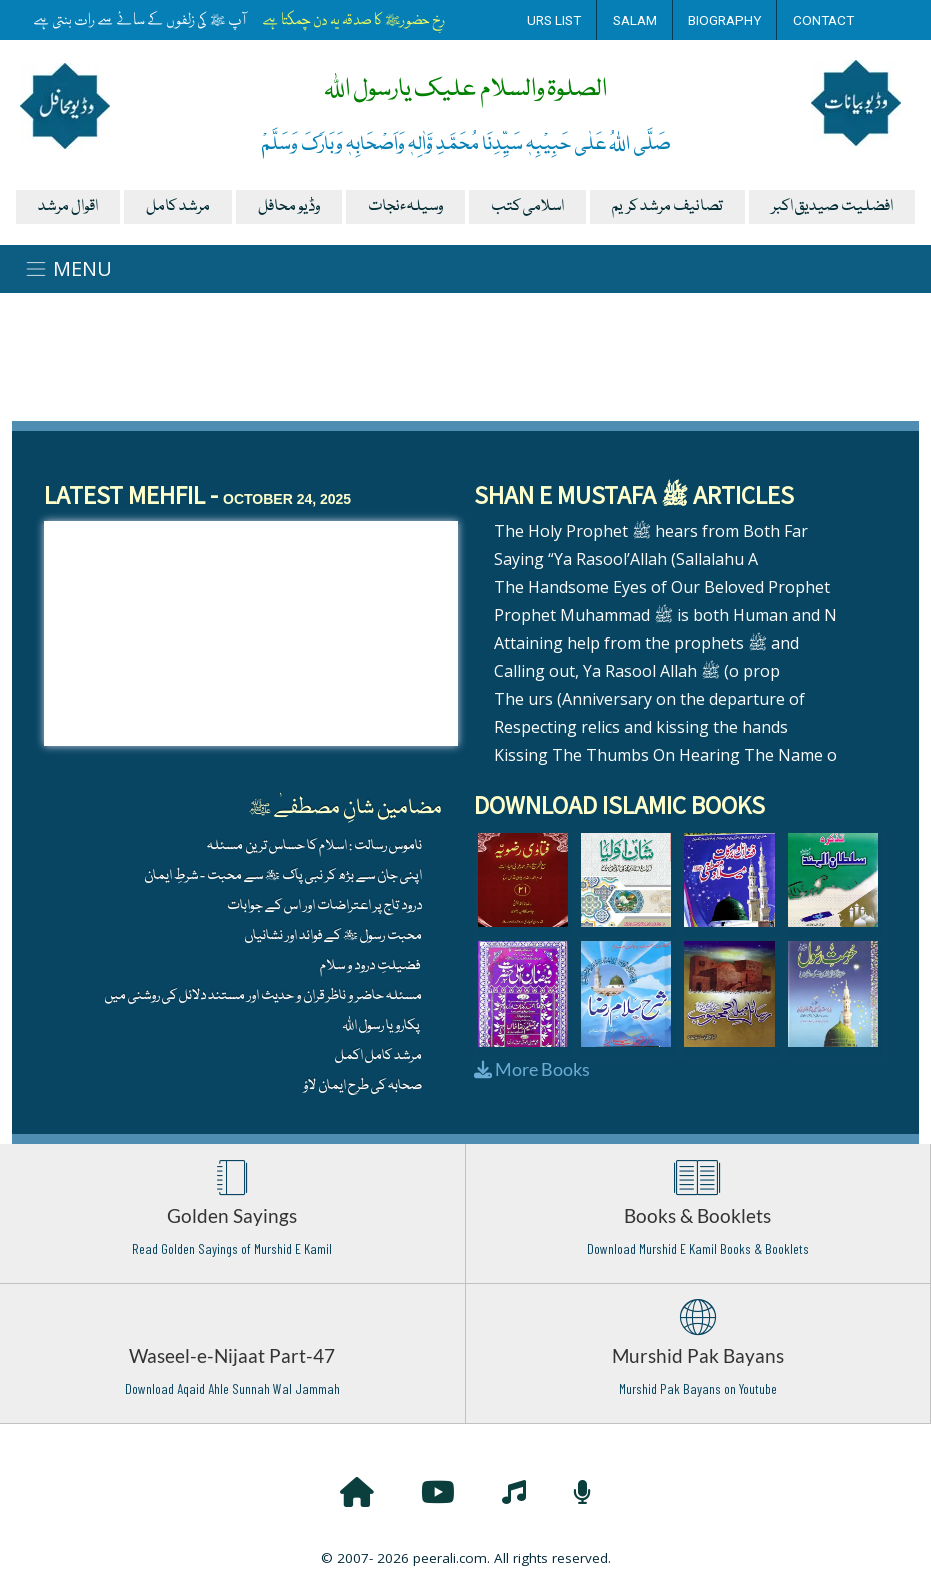 The height and width of the screenshot is (1578, 931). What do you see at coordinates (289, 207) in the screenshot?
I see `وڈیو محافل` at bounding box center [289, 207].